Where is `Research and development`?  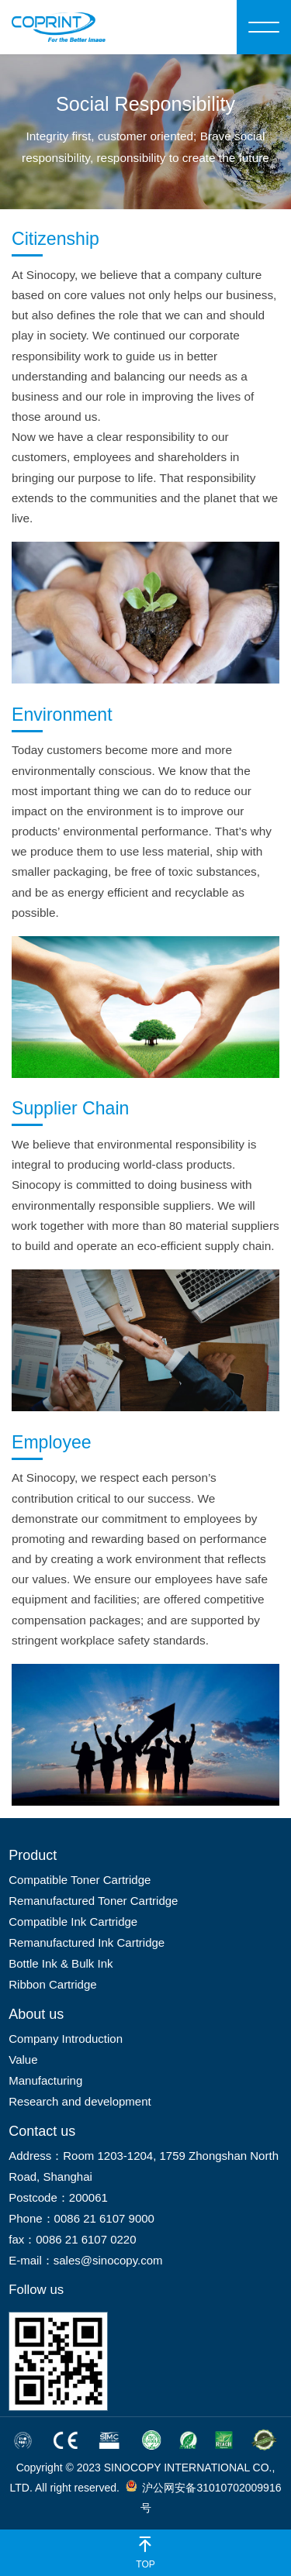
Research and development is located at coordinates (80, 2101).